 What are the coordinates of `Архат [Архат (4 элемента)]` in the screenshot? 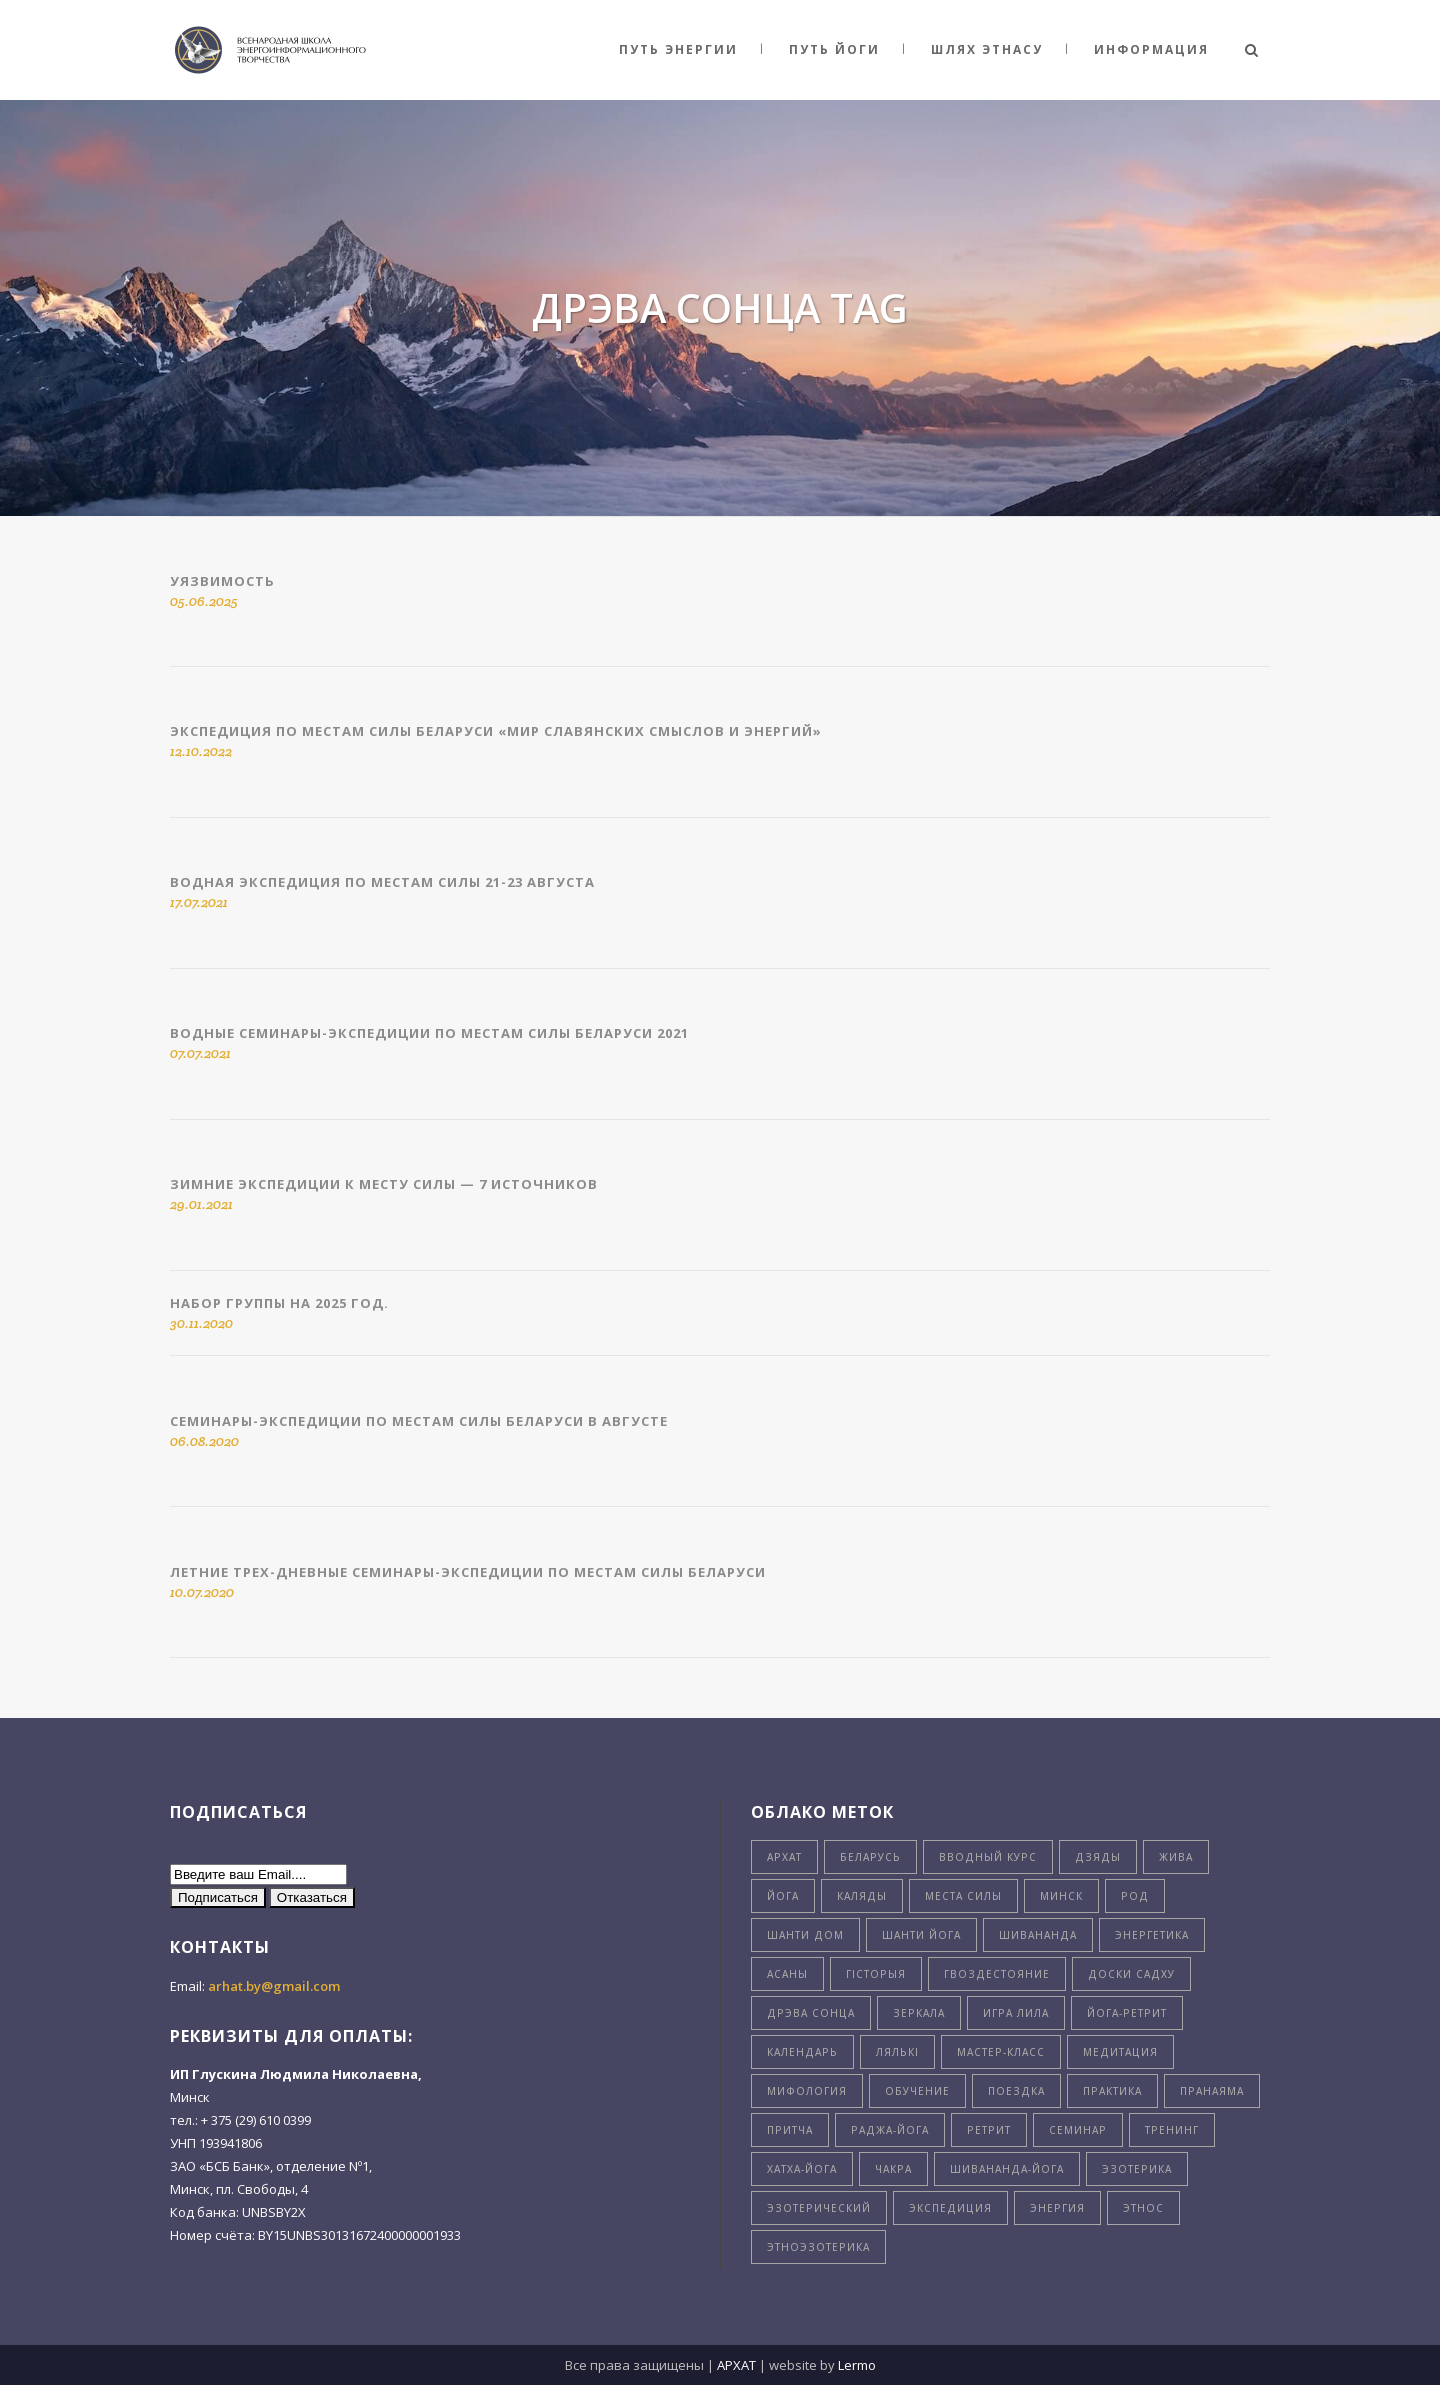 It's located at (784, 1857).